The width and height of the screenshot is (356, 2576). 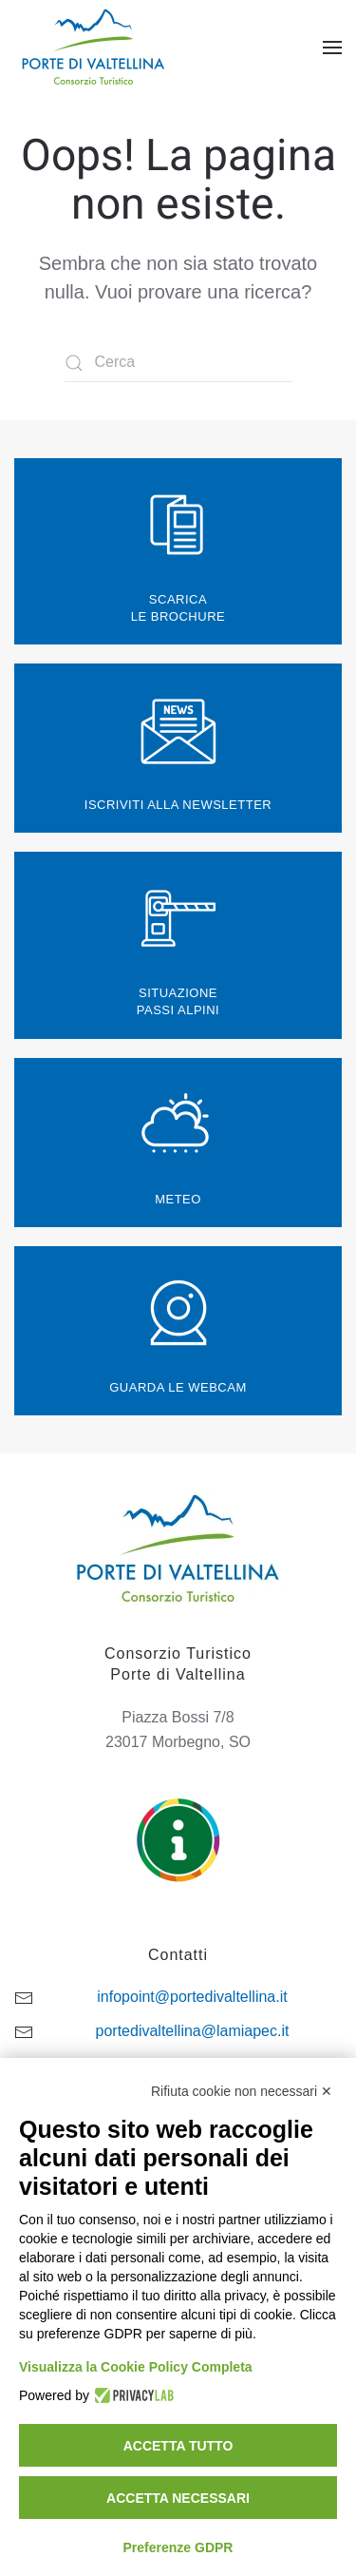 What do you see at coordinates (136, 2366) in the screenshot?
I see `Visualizza la Cookie Policy Completa` at bounding box center [136, 2366].